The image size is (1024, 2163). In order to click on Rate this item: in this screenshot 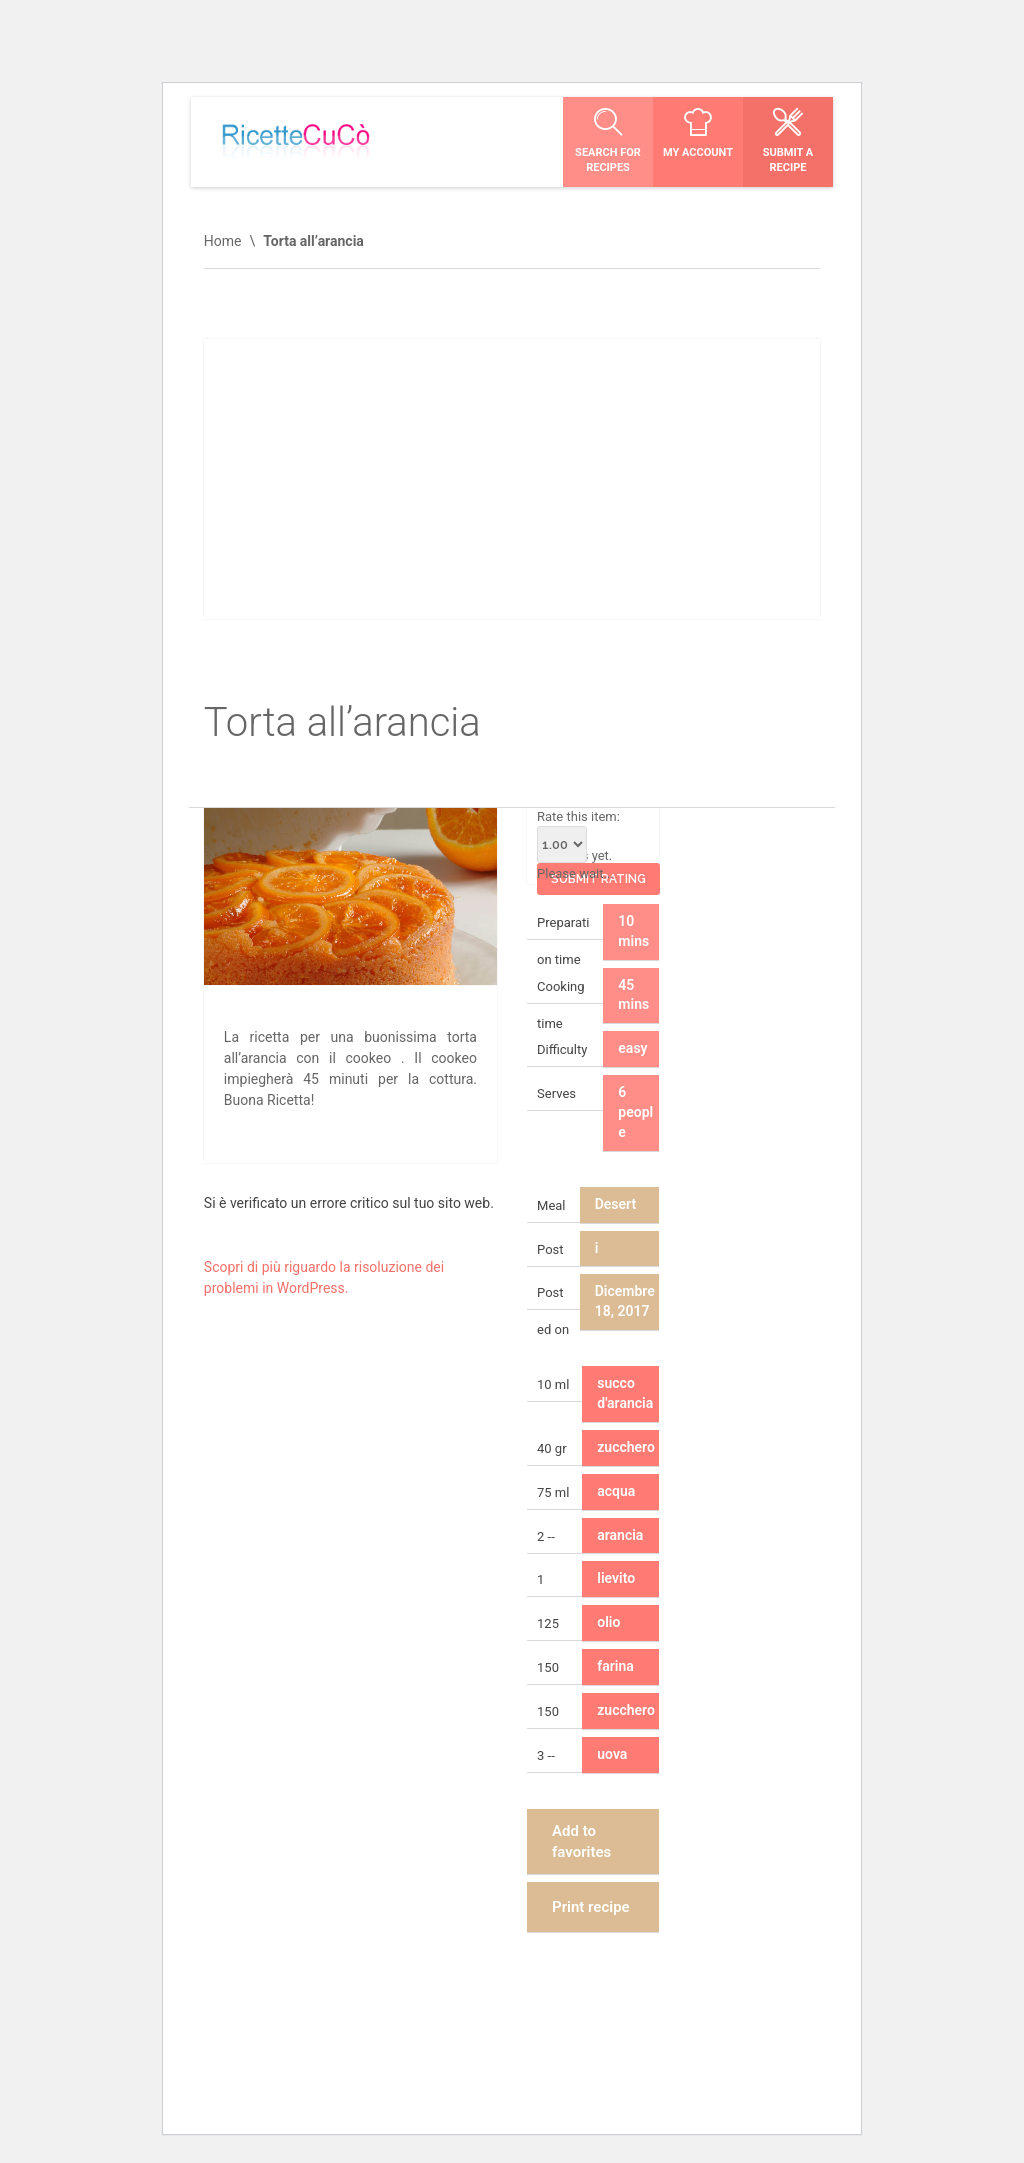, I will do `click(578, 836)`.